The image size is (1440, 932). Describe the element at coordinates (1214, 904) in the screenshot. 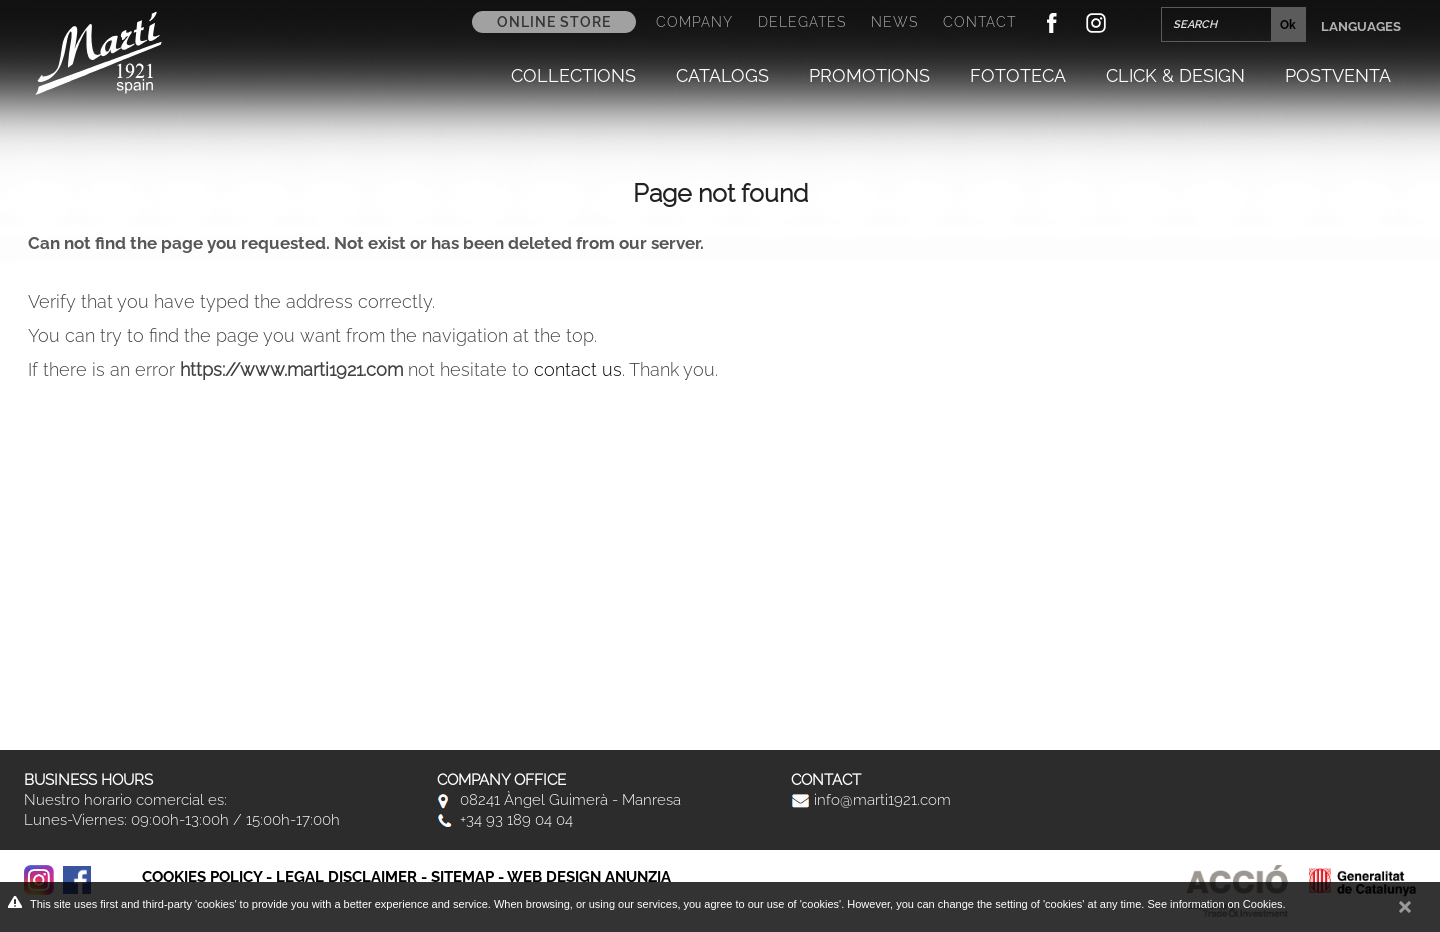

I see `See information on Cookies` at that location.